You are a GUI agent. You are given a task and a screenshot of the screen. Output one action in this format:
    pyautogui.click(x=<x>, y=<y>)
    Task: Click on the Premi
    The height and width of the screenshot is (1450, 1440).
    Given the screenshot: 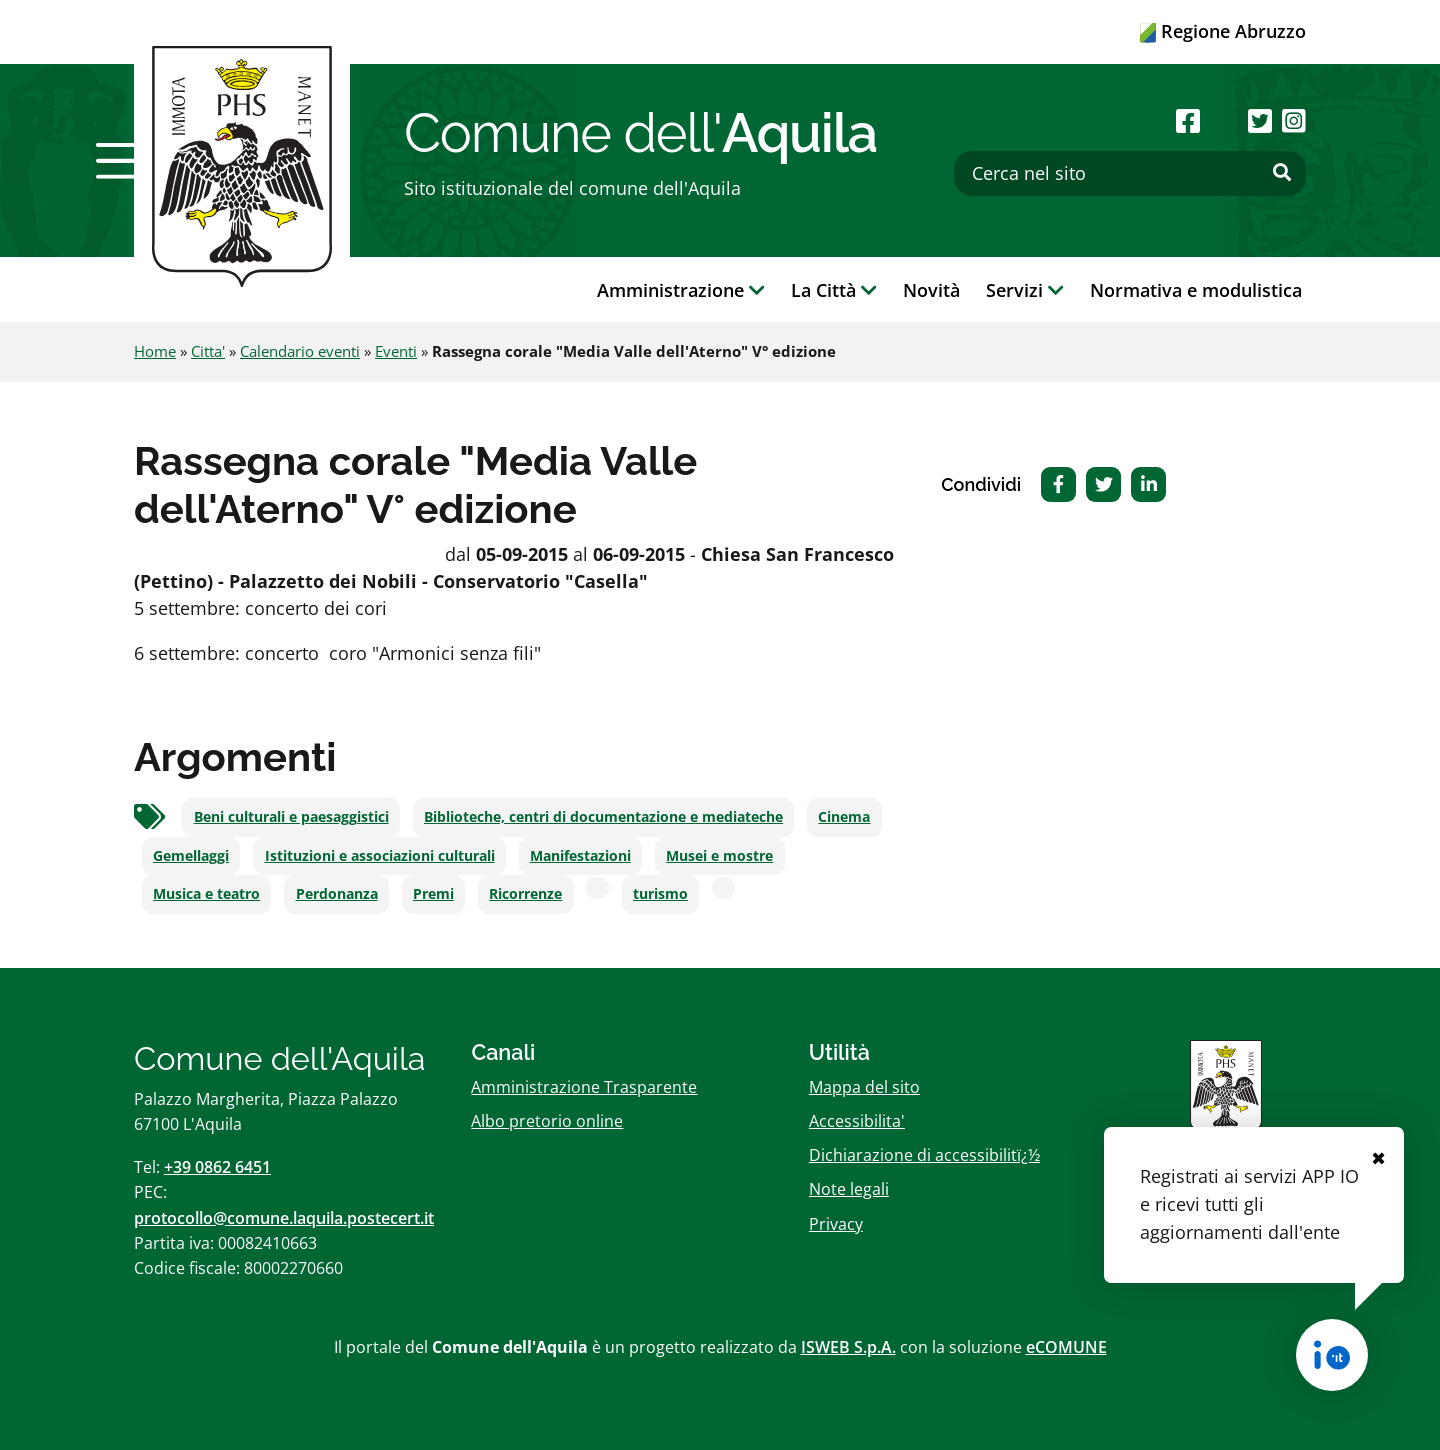 What is the action you would take?
    pyautogui.click(x=433, y=894)
    